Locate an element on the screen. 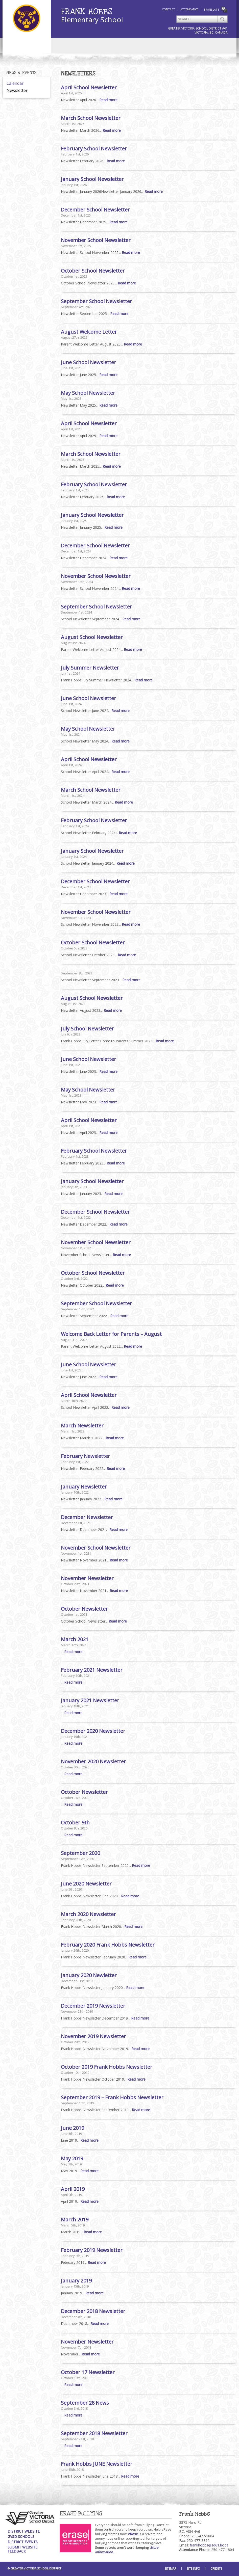 The width and height of the screenshot is (239, 2576). GVSD Schools is located at coordinates (21, 2536).